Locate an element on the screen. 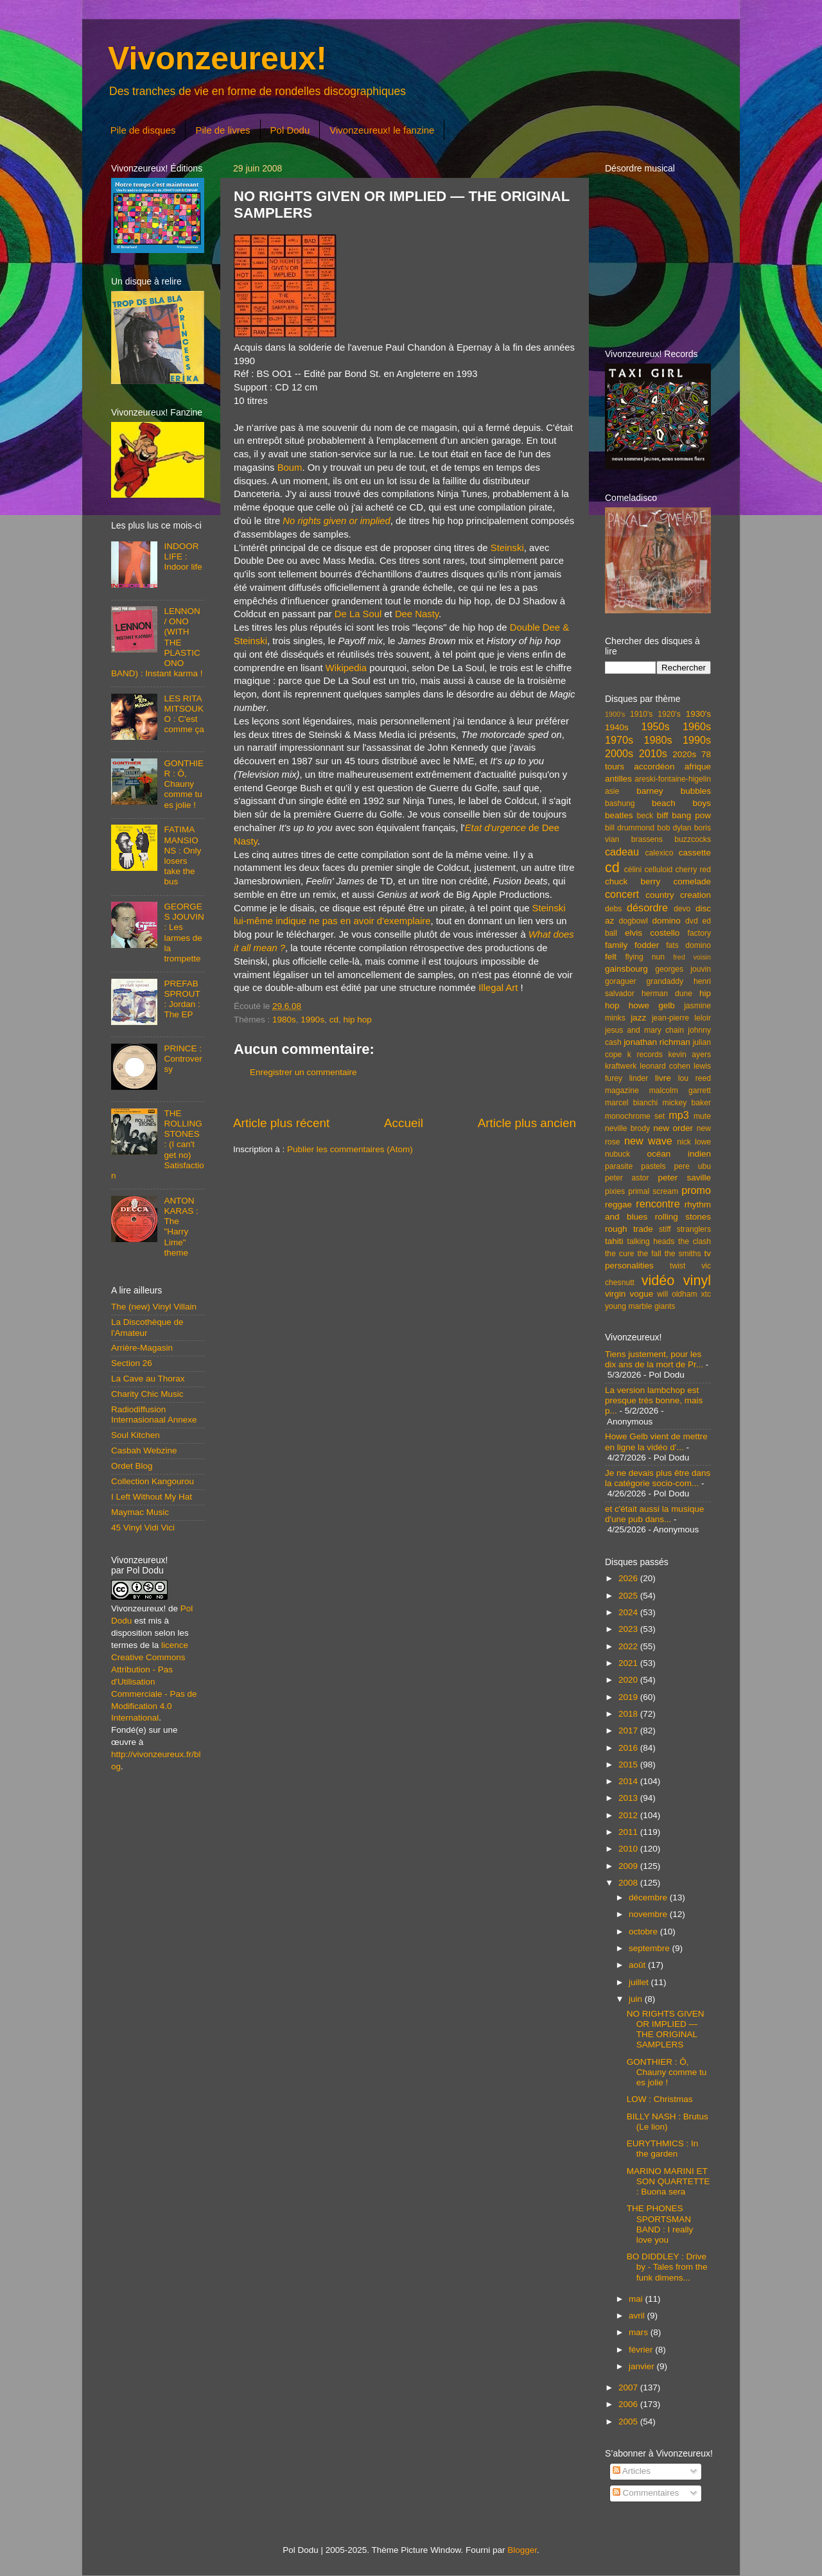 This screenshot has height=2576, width=822. Collection Kangourou is located at coordinates (152, 1481).